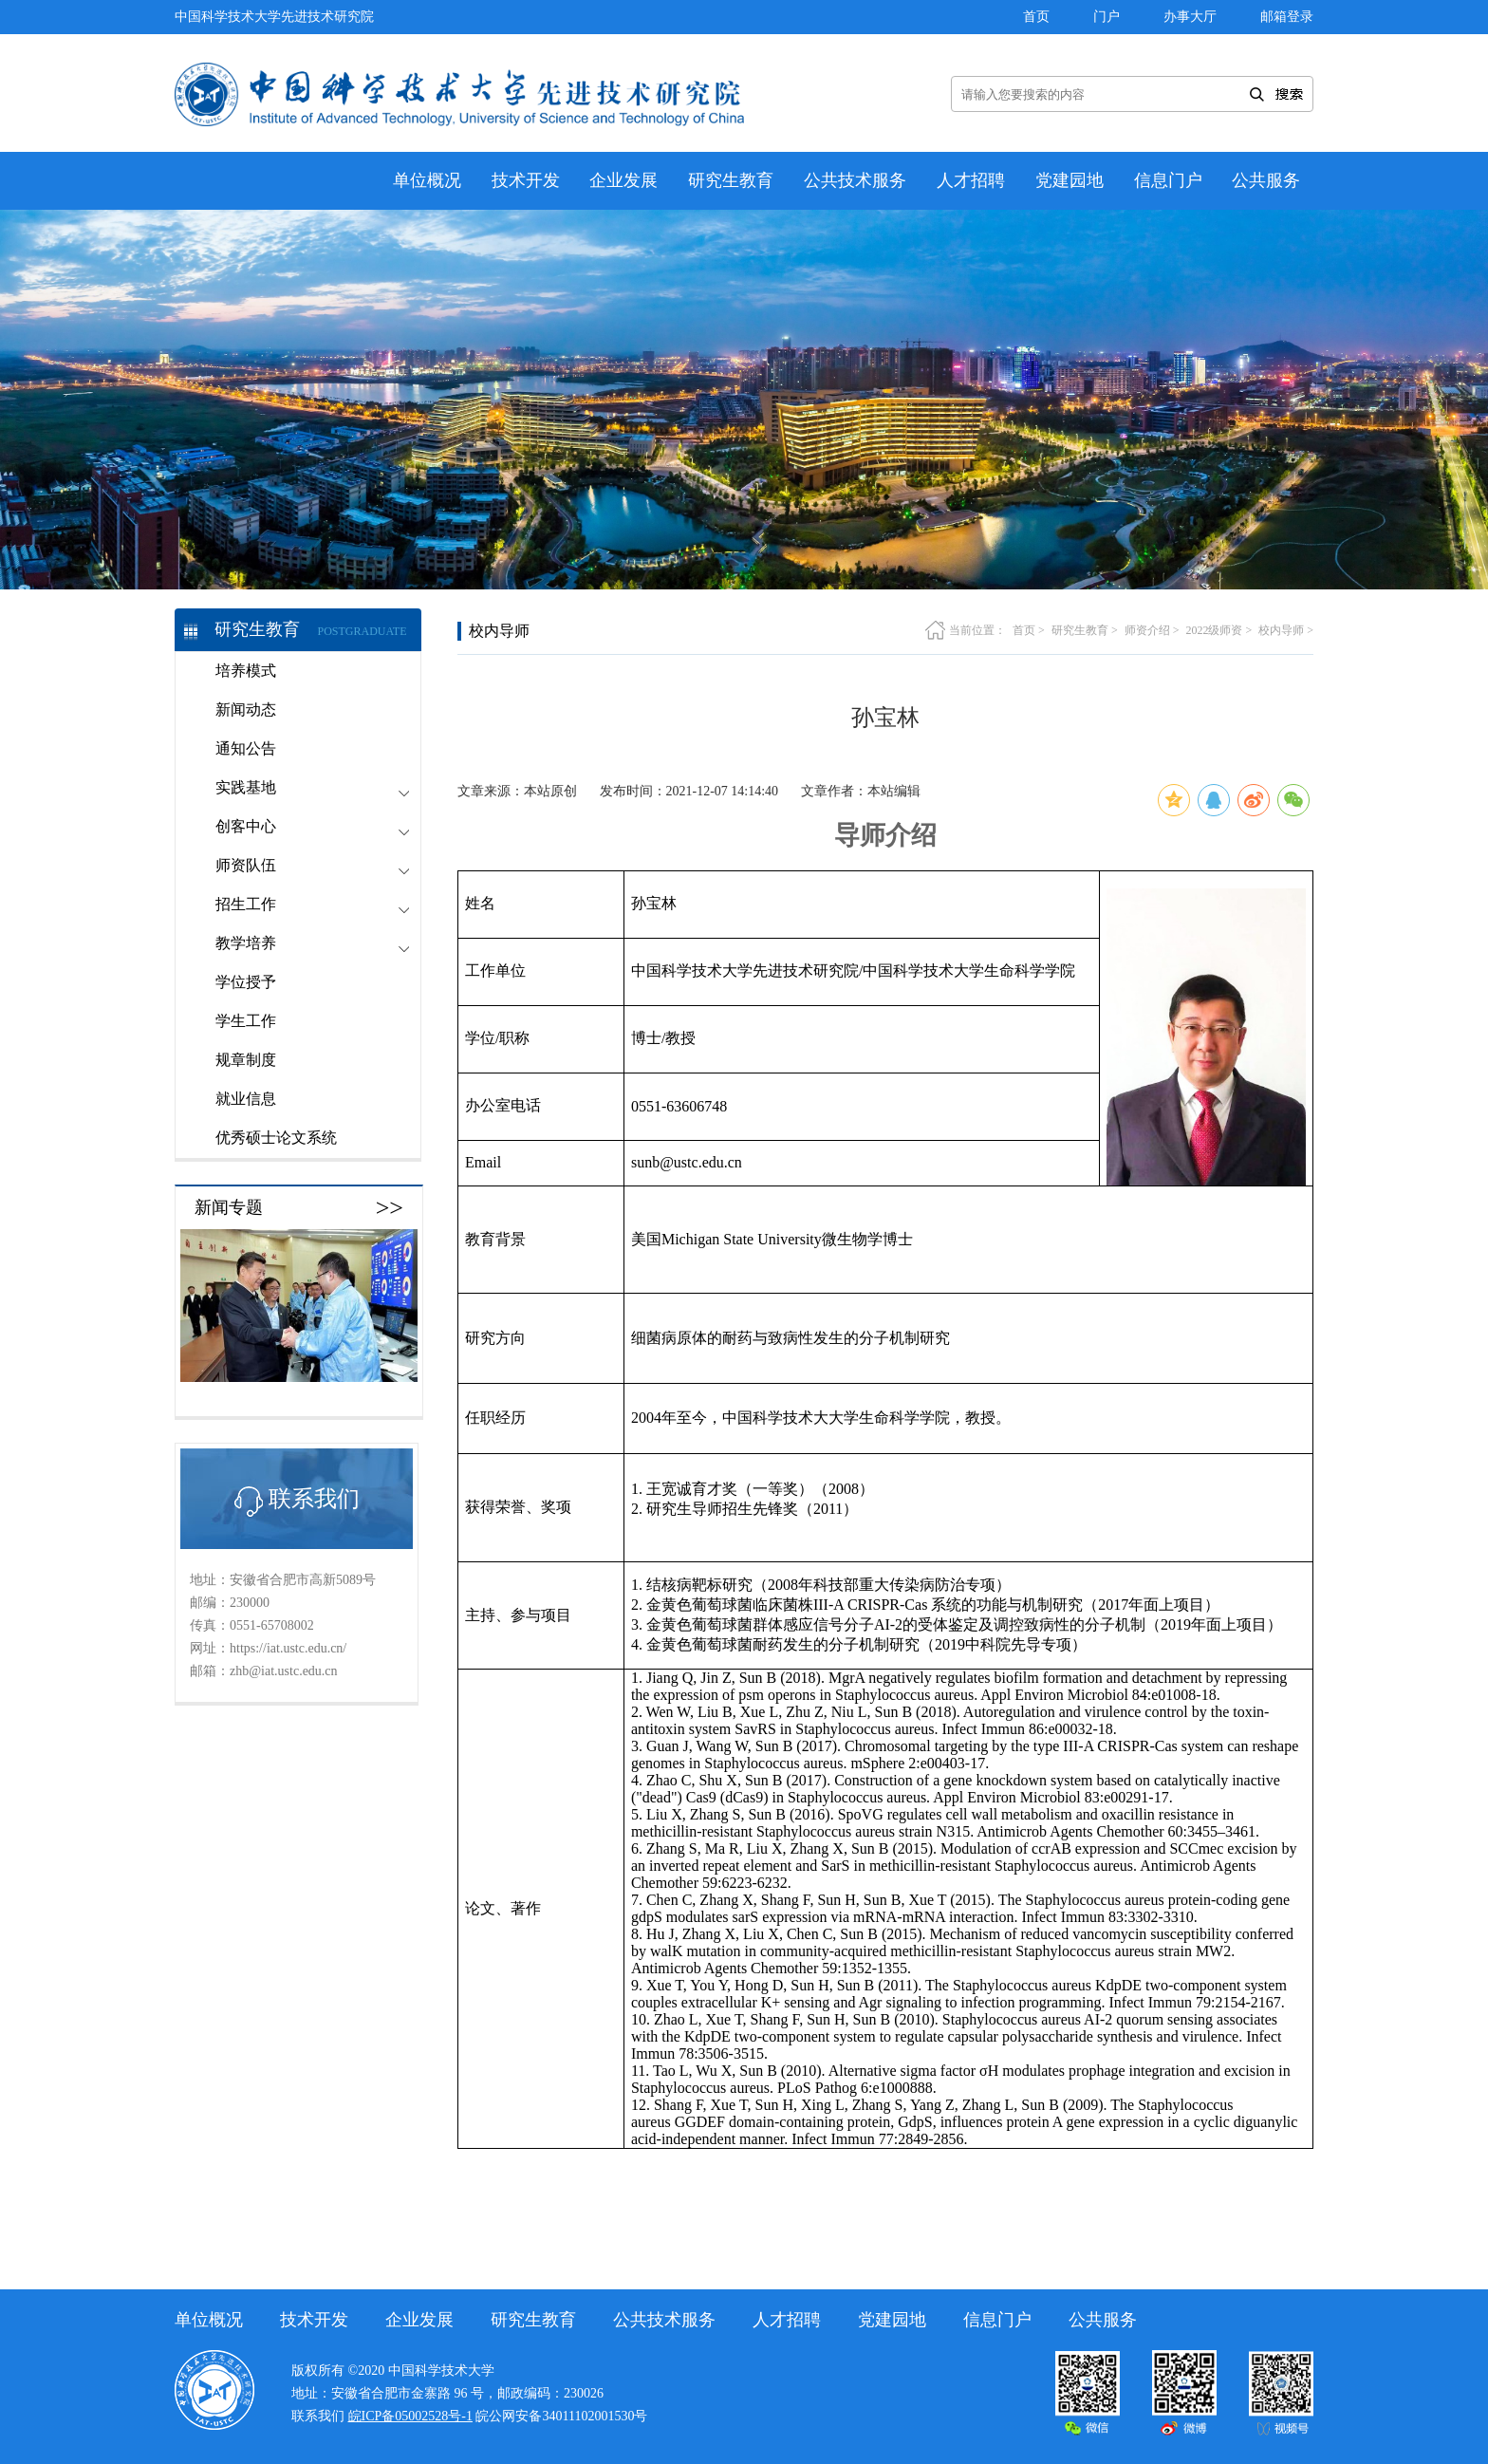 The width and height of the screenshot is (1488, 2464). What do you see at coordinates (245, 1099) in the screenshot?
I see `就业信息` at bounding box center [245, 1099].